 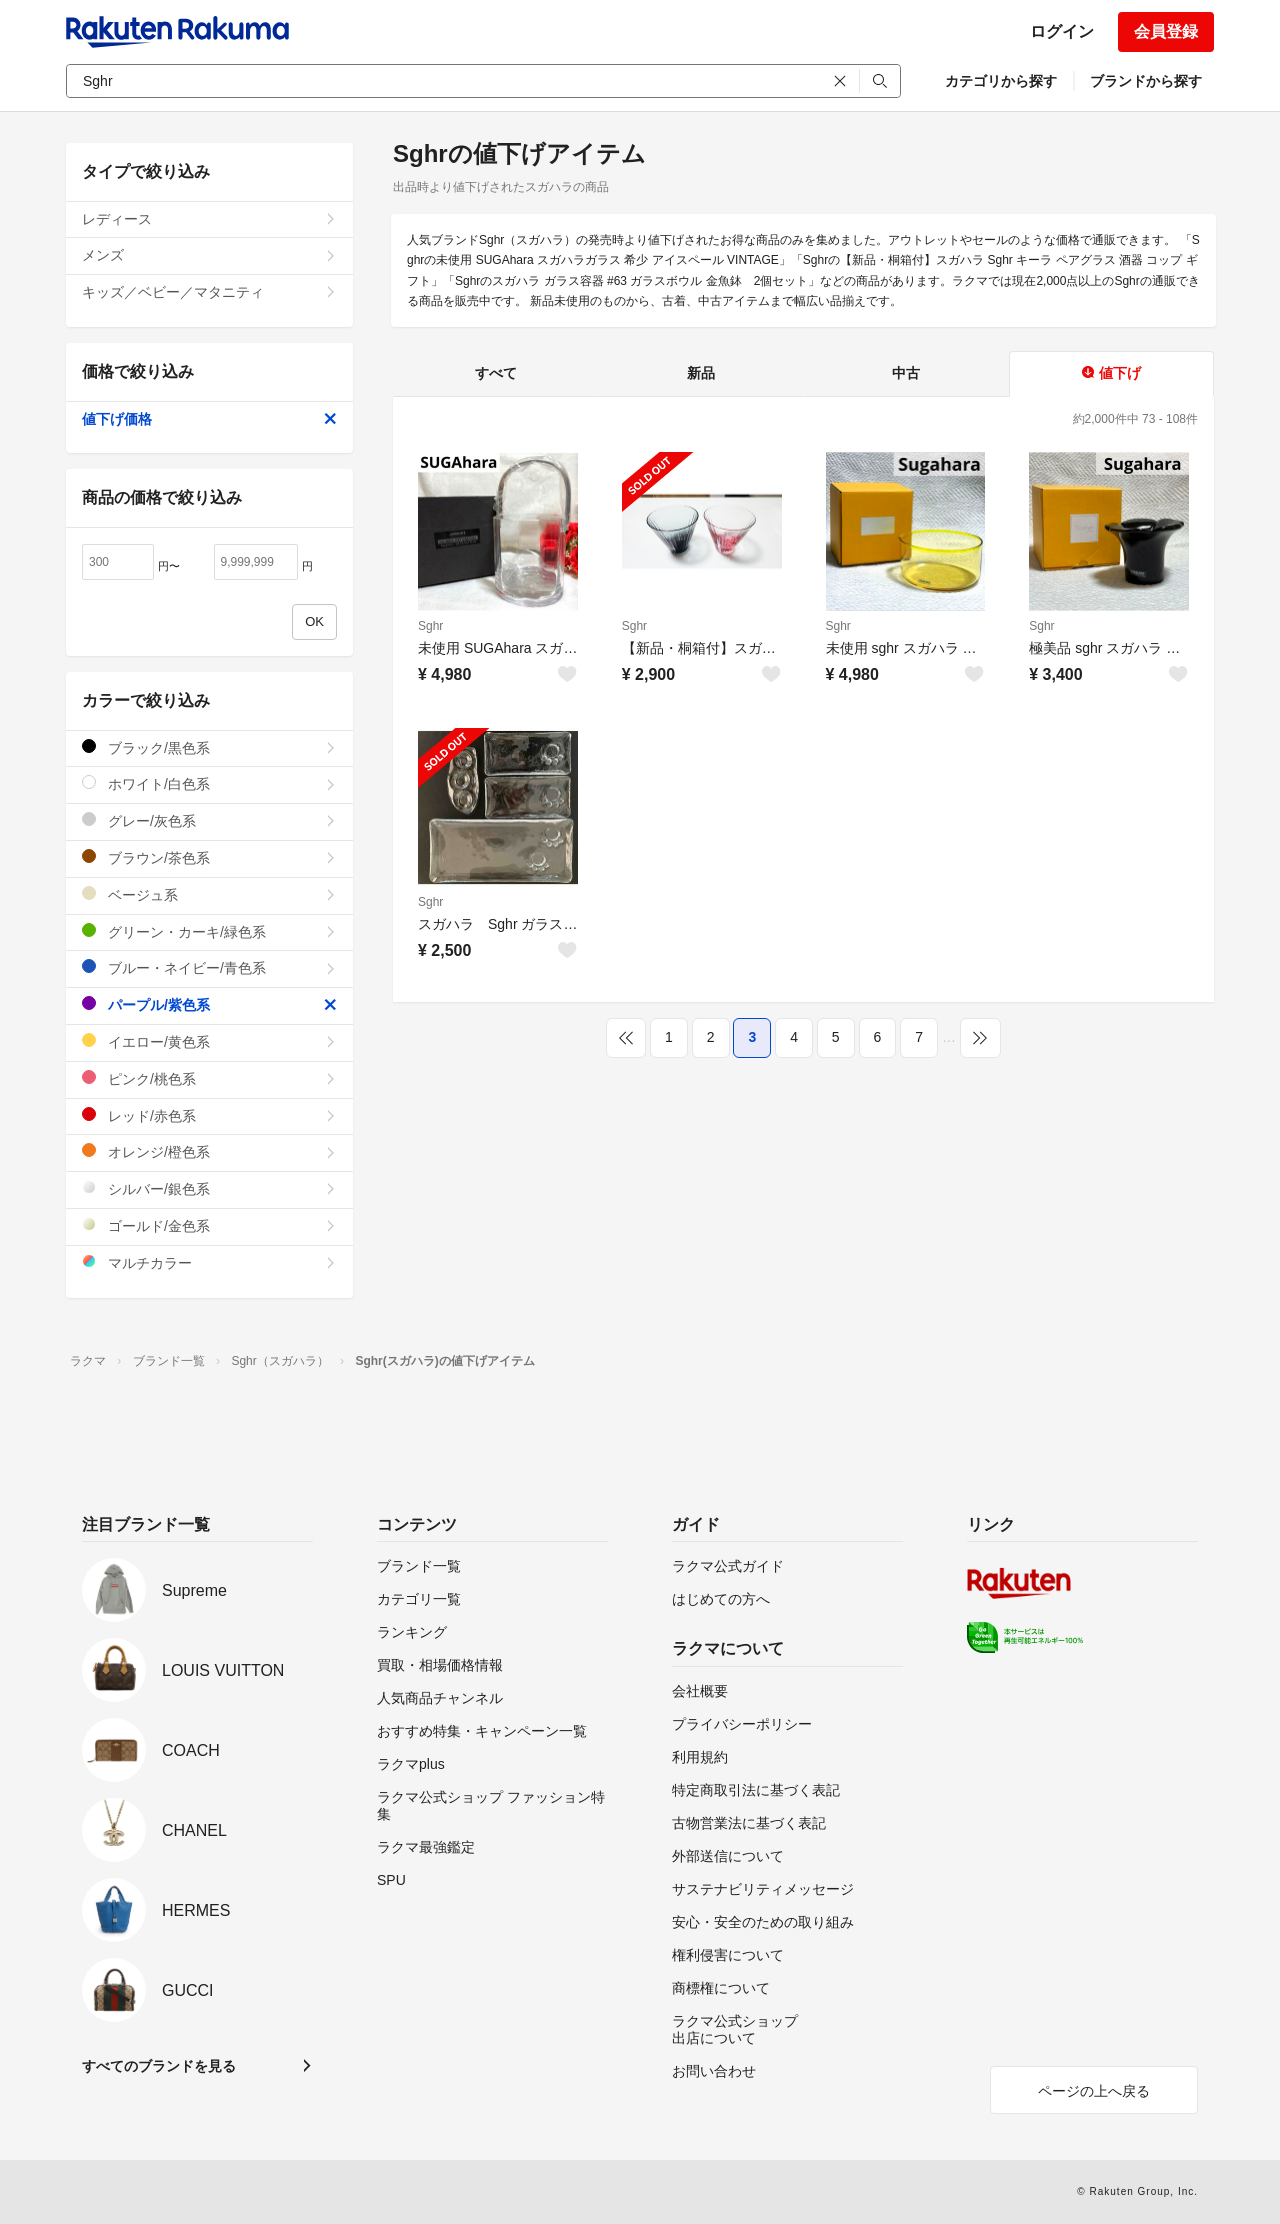 What do you see at coordinates (1146, 81) in the screenshot?
I see `ブランドから探す` at bounding box center [1146, 81].